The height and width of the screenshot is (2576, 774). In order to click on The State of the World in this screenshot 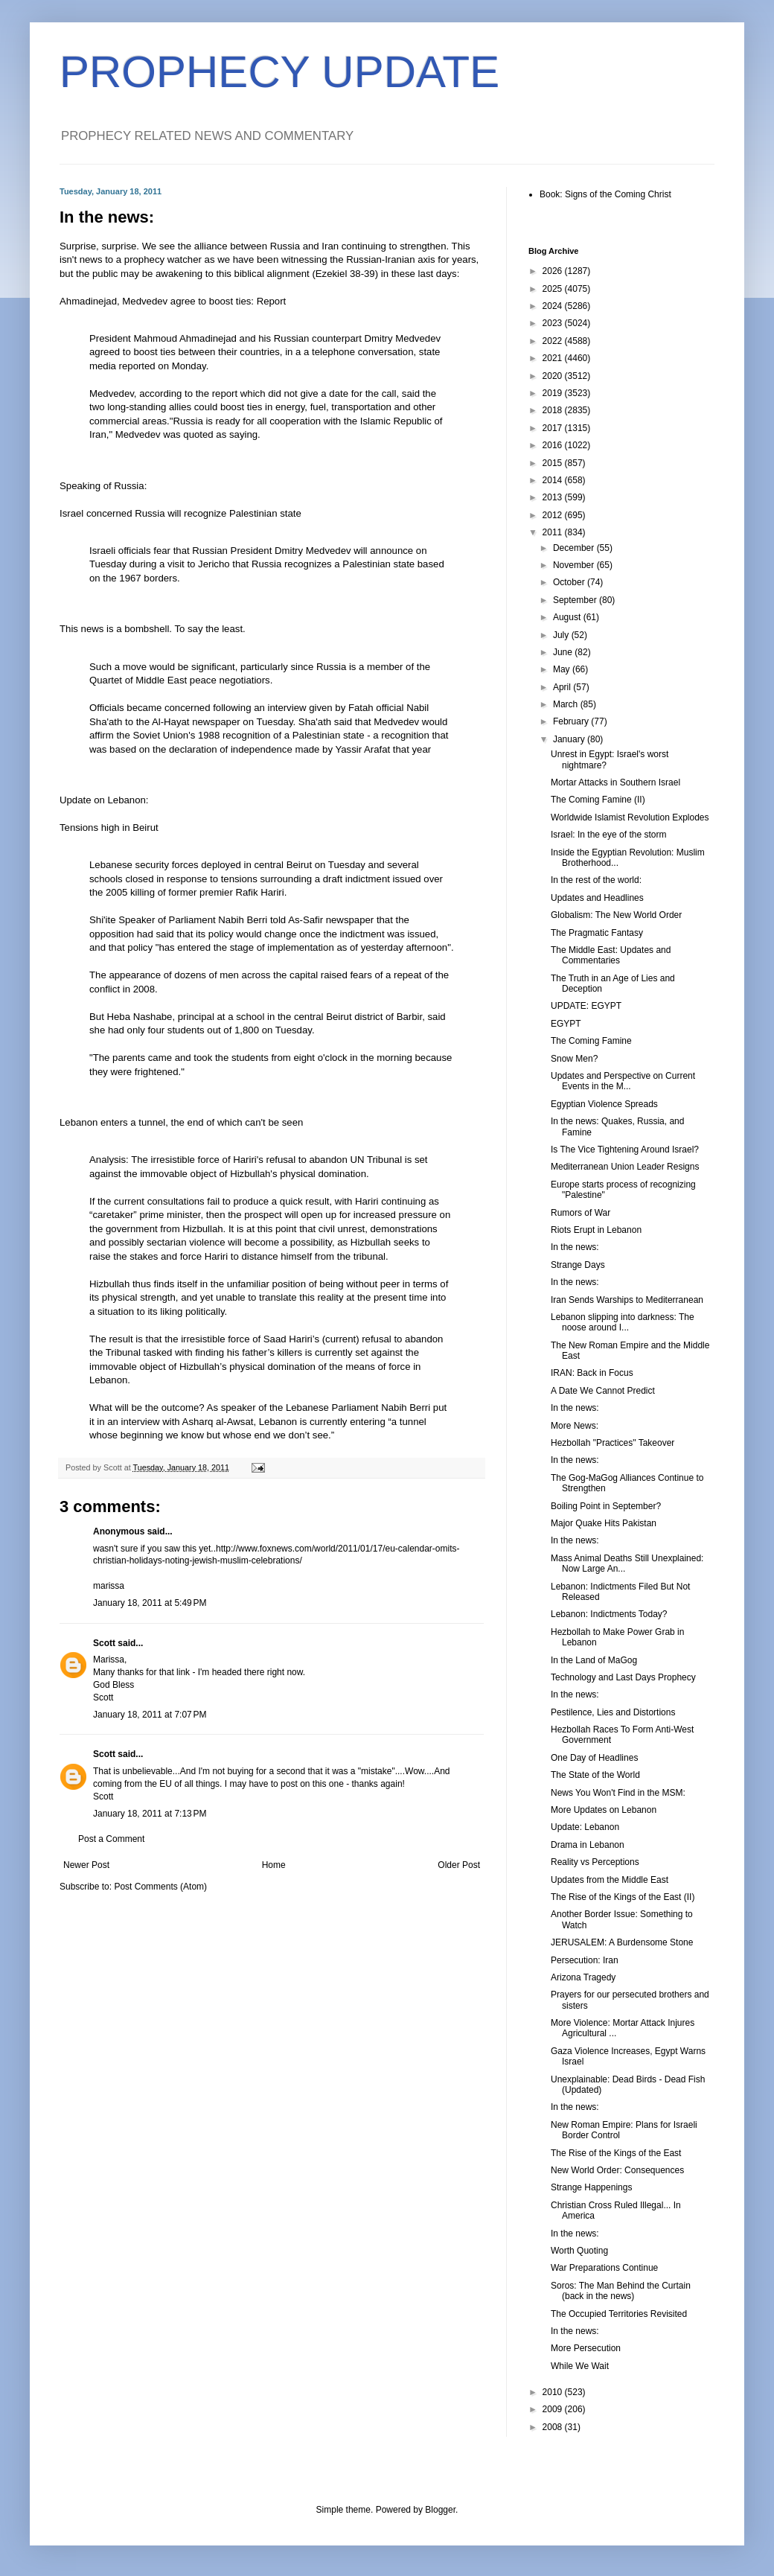, I will do `click(595, 1775)`.